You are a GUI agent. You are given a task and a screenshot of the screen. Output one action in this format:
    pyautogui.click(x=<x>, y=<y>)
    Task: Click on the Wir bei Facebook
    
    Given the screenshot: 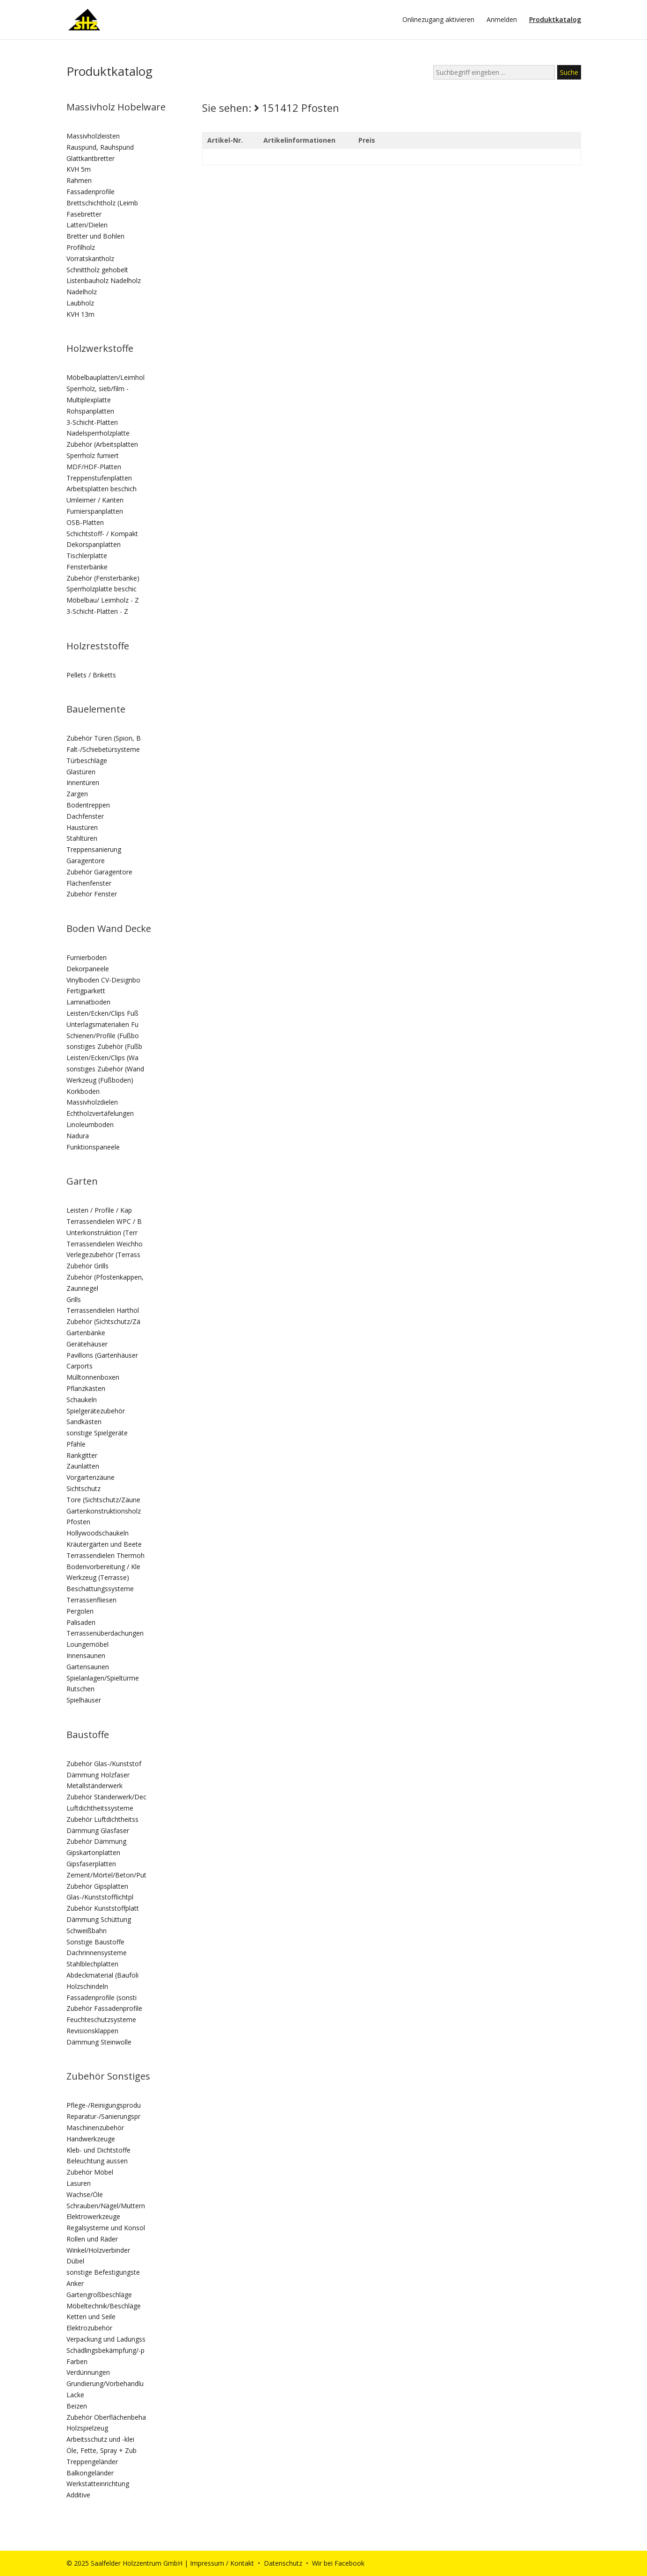 What is the action you would take?
    pyautogui.click(x=338, y=2563)
    